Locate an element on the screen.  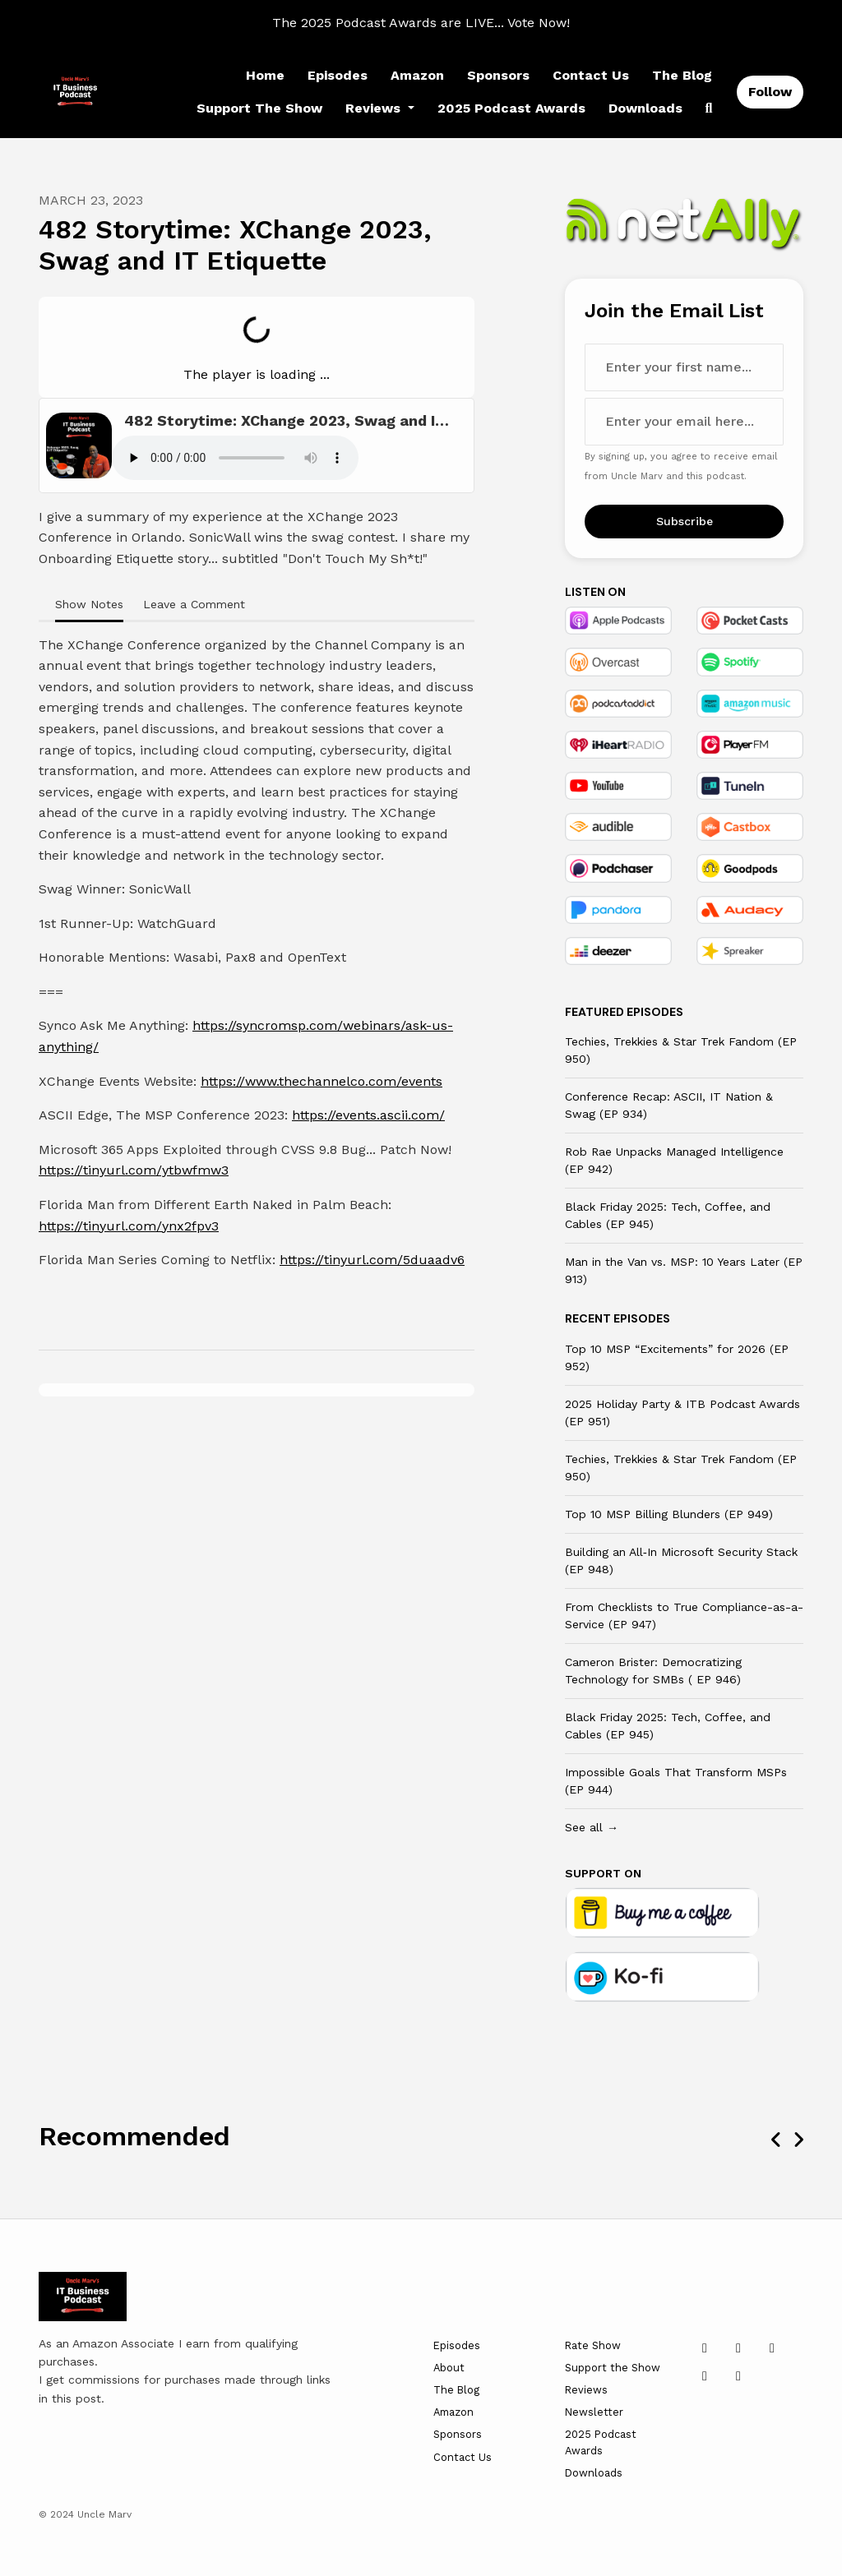
Show Notes [tab] is located at coordinates (89, 604).